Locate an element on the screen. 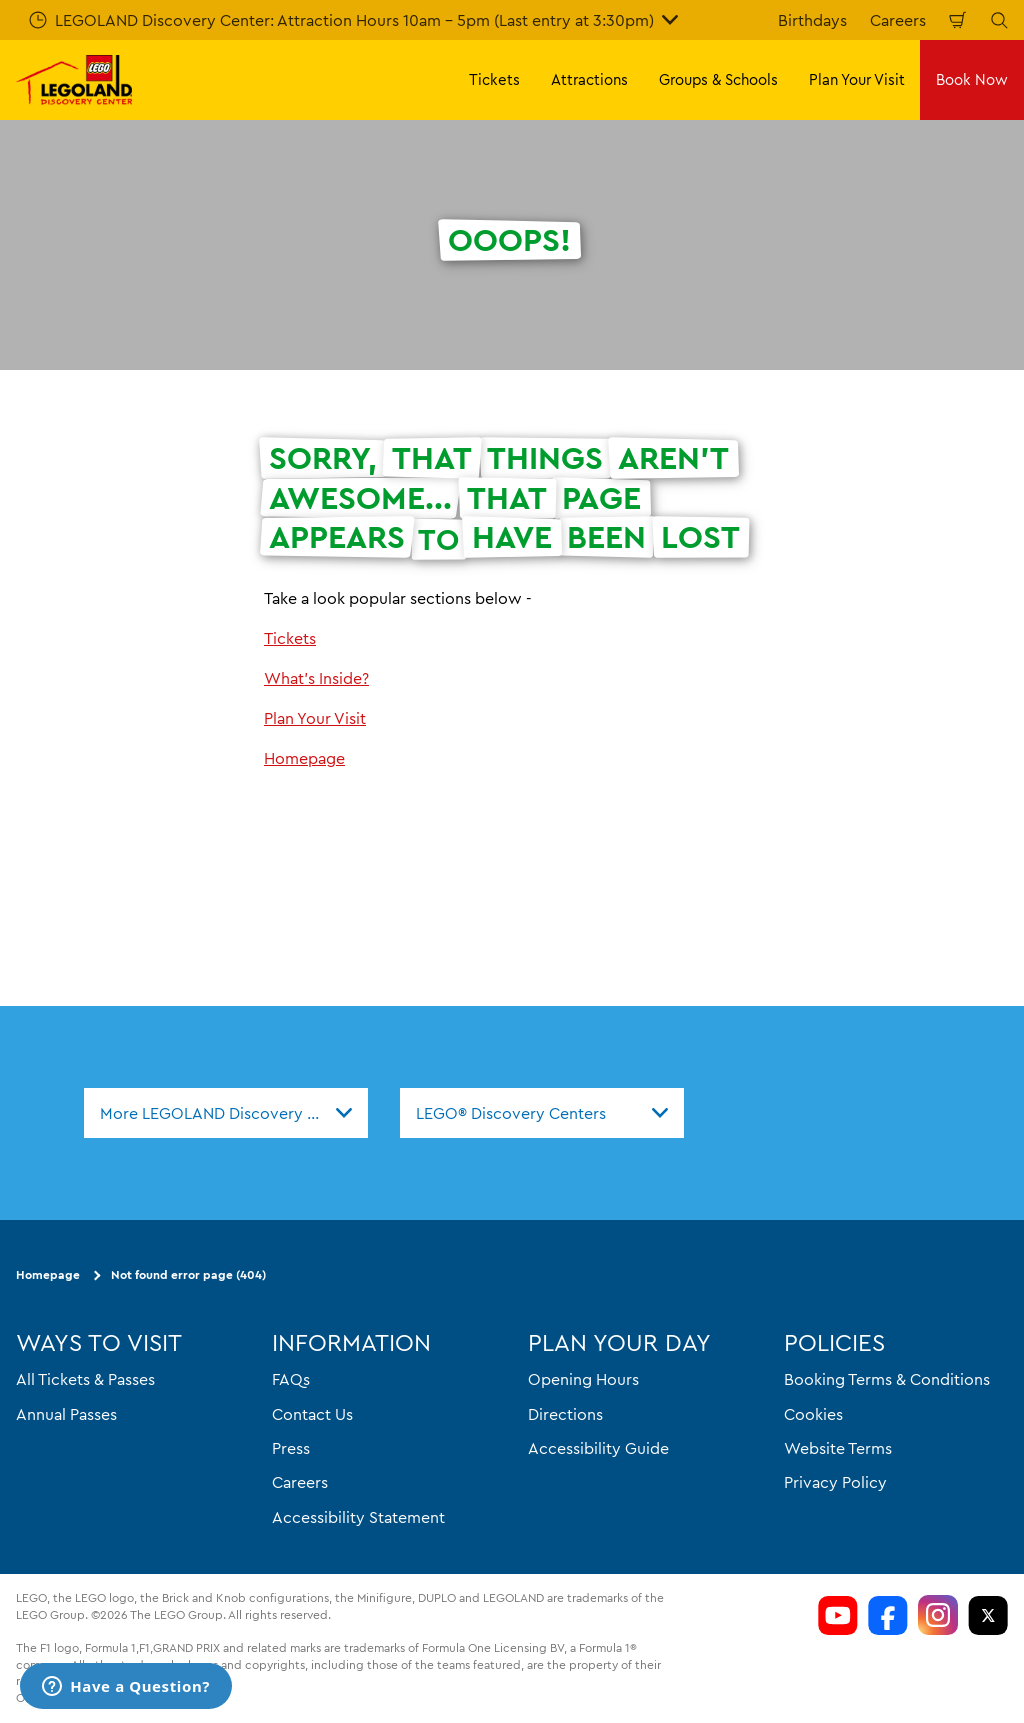  Attractions [button] is located at coordinates (589, 79).